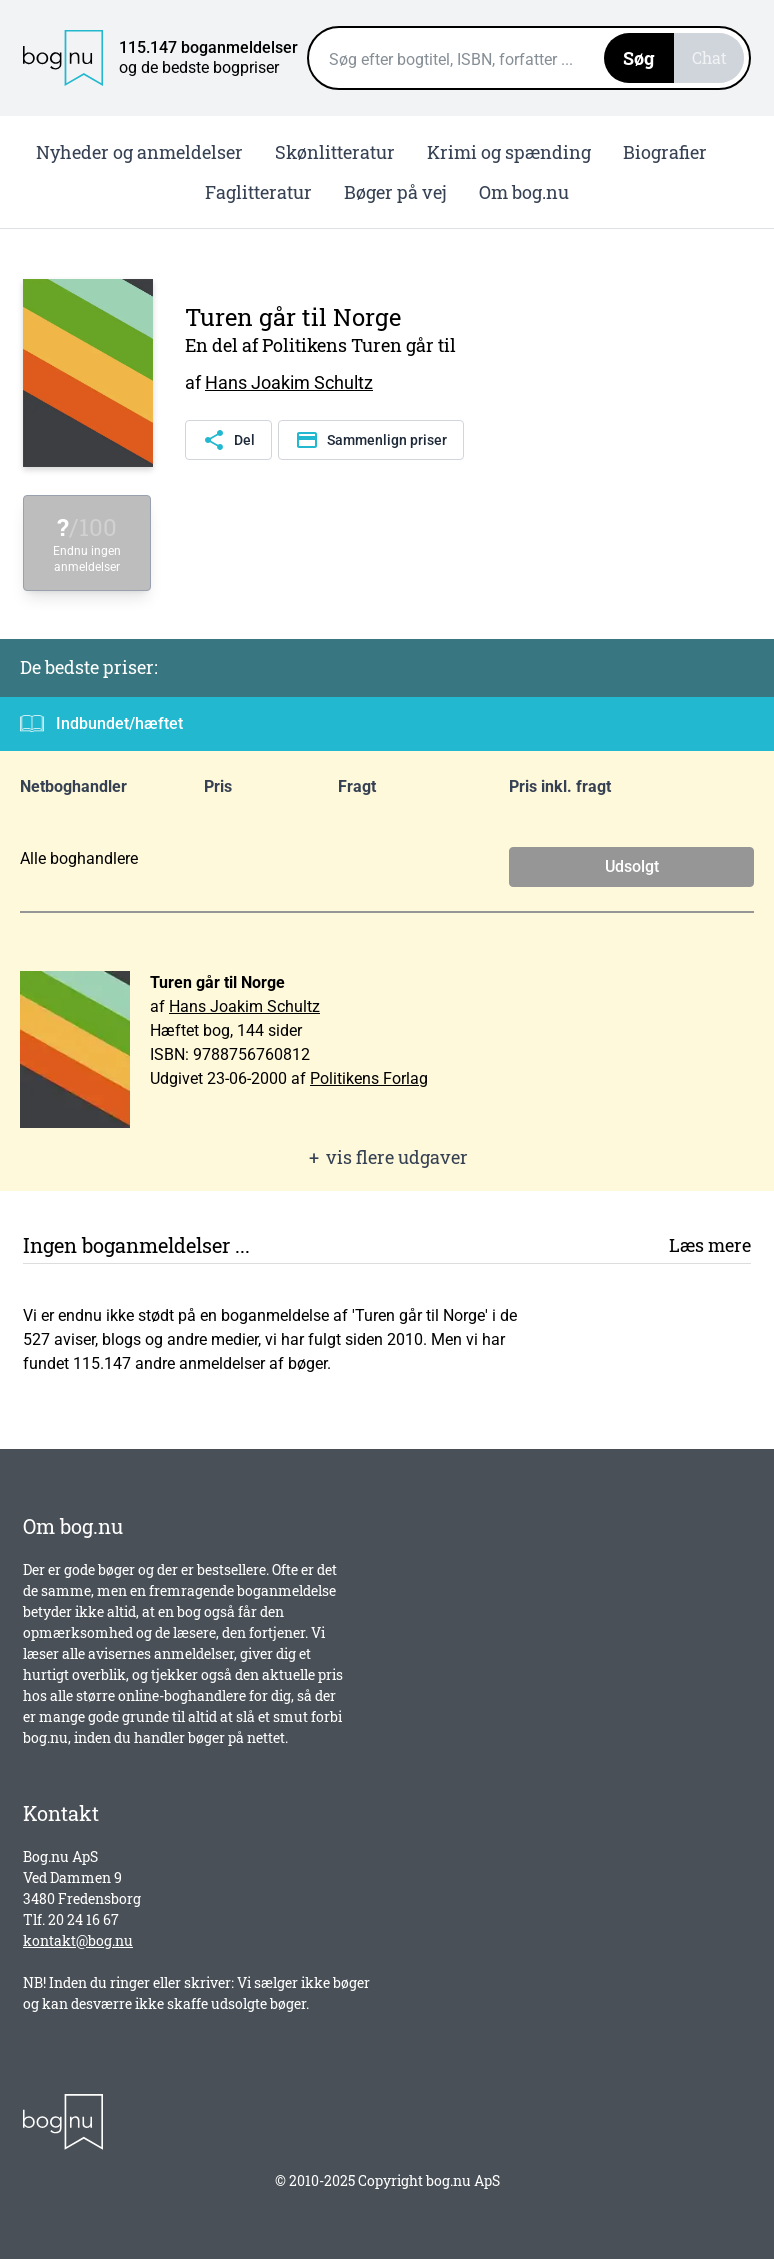  Describe the element at coordinates (710, 1245) in the screenshot. I see `Læs mere` at that location.